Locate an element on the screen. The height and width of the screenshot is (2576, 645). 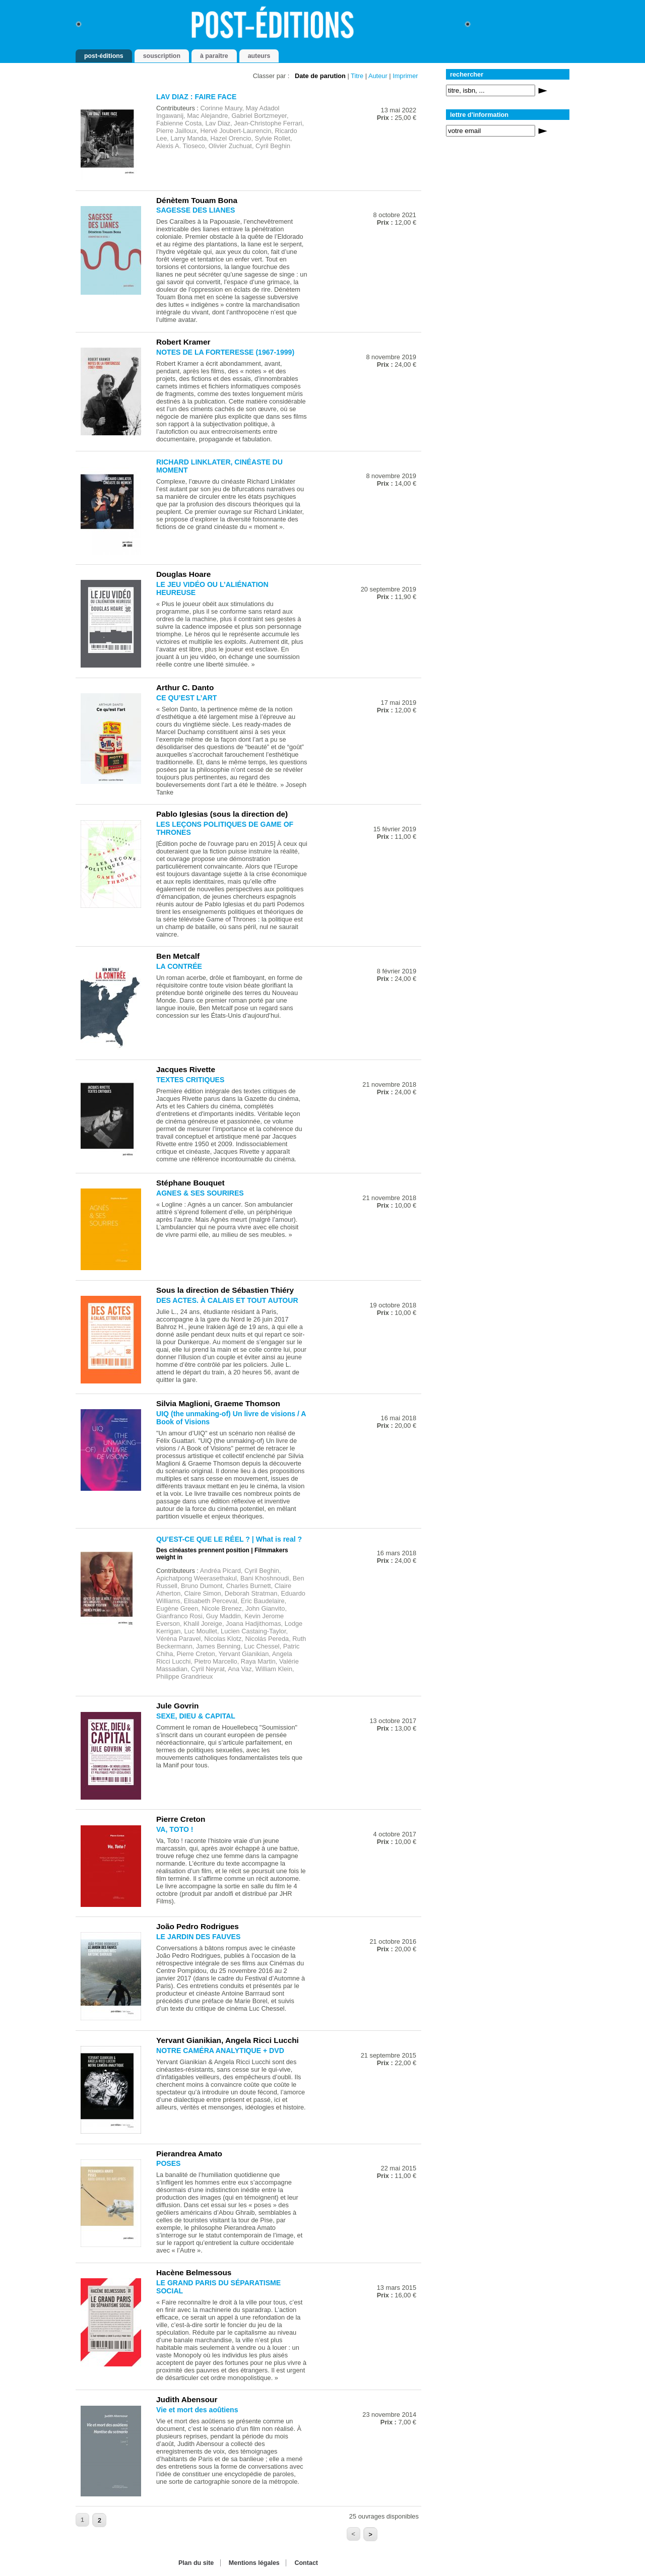
SAGESSE DES LIANES is located at coordinates (195, 210).